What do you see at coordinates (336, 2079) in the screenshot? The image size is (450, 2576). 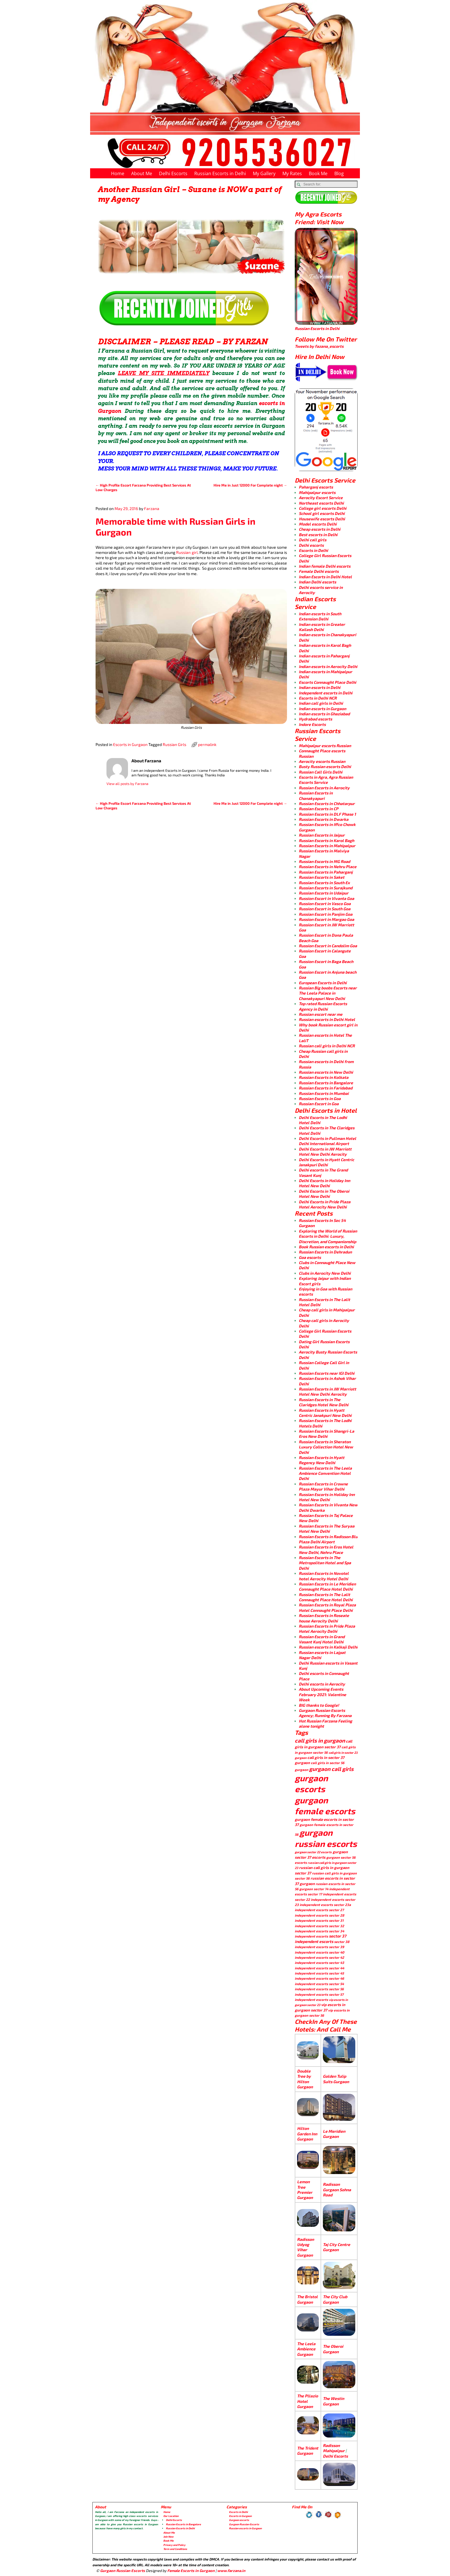 I see `Golden Tulip Suits Gurgaon` at bounding box center [336, 2079].